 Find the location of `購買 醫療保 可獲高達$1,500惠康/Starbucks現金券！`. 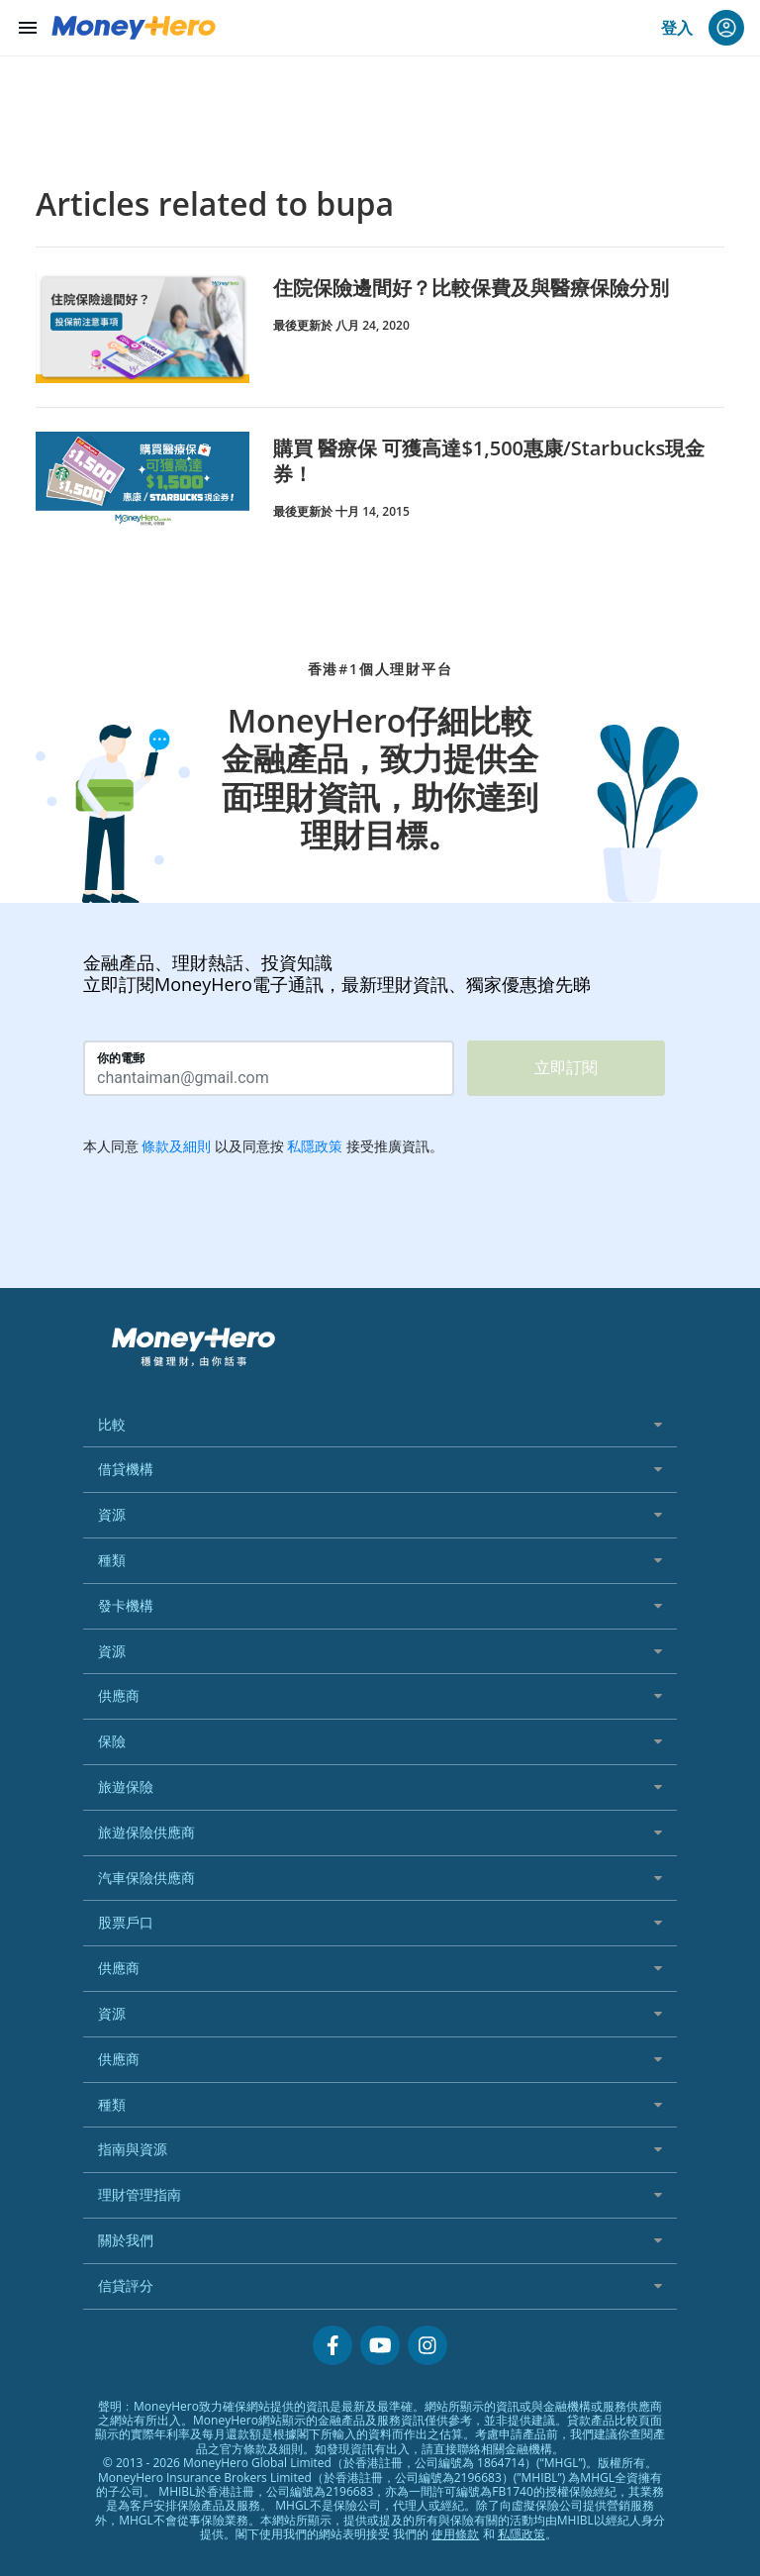

購買 醫療保 可獲高達$1,500惠康/Starbucks現金券！ is located at coordinates (489, 461).